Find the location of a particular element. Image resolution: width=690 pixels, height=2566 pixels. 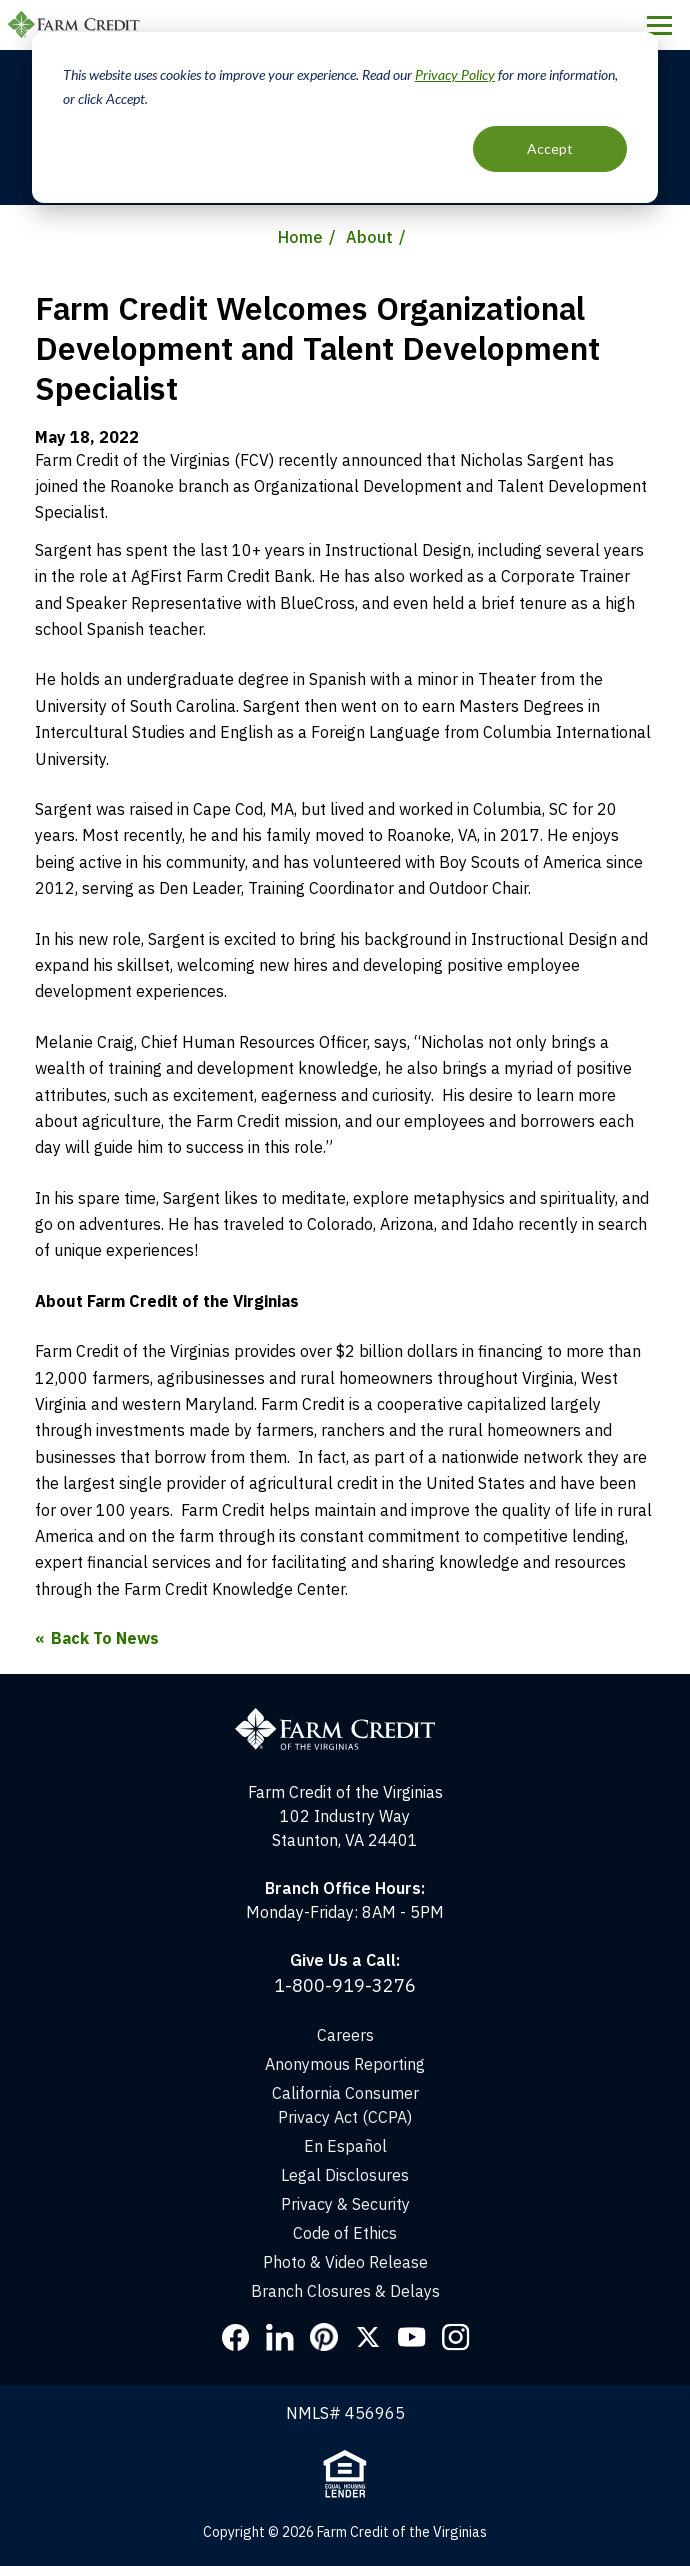

[dialog] is located at coordinates (345, 117).